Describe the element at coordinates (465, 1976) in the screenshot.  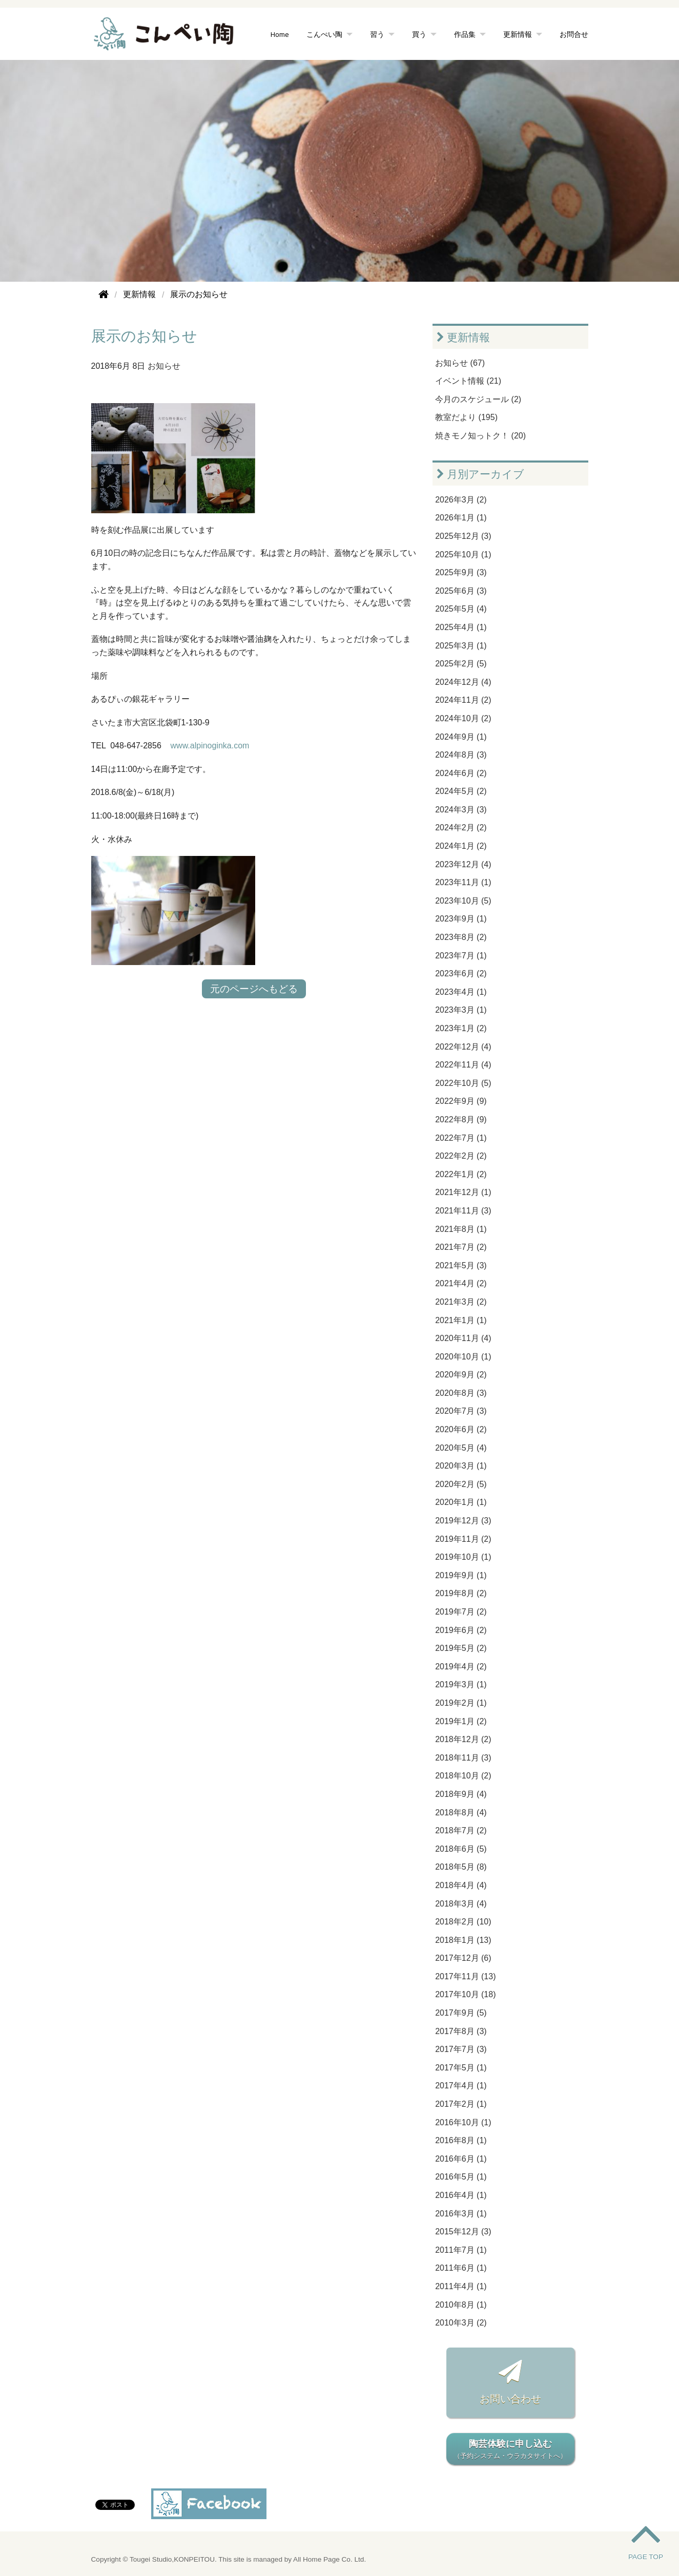
I see `2017年11月 (13)` at that location.